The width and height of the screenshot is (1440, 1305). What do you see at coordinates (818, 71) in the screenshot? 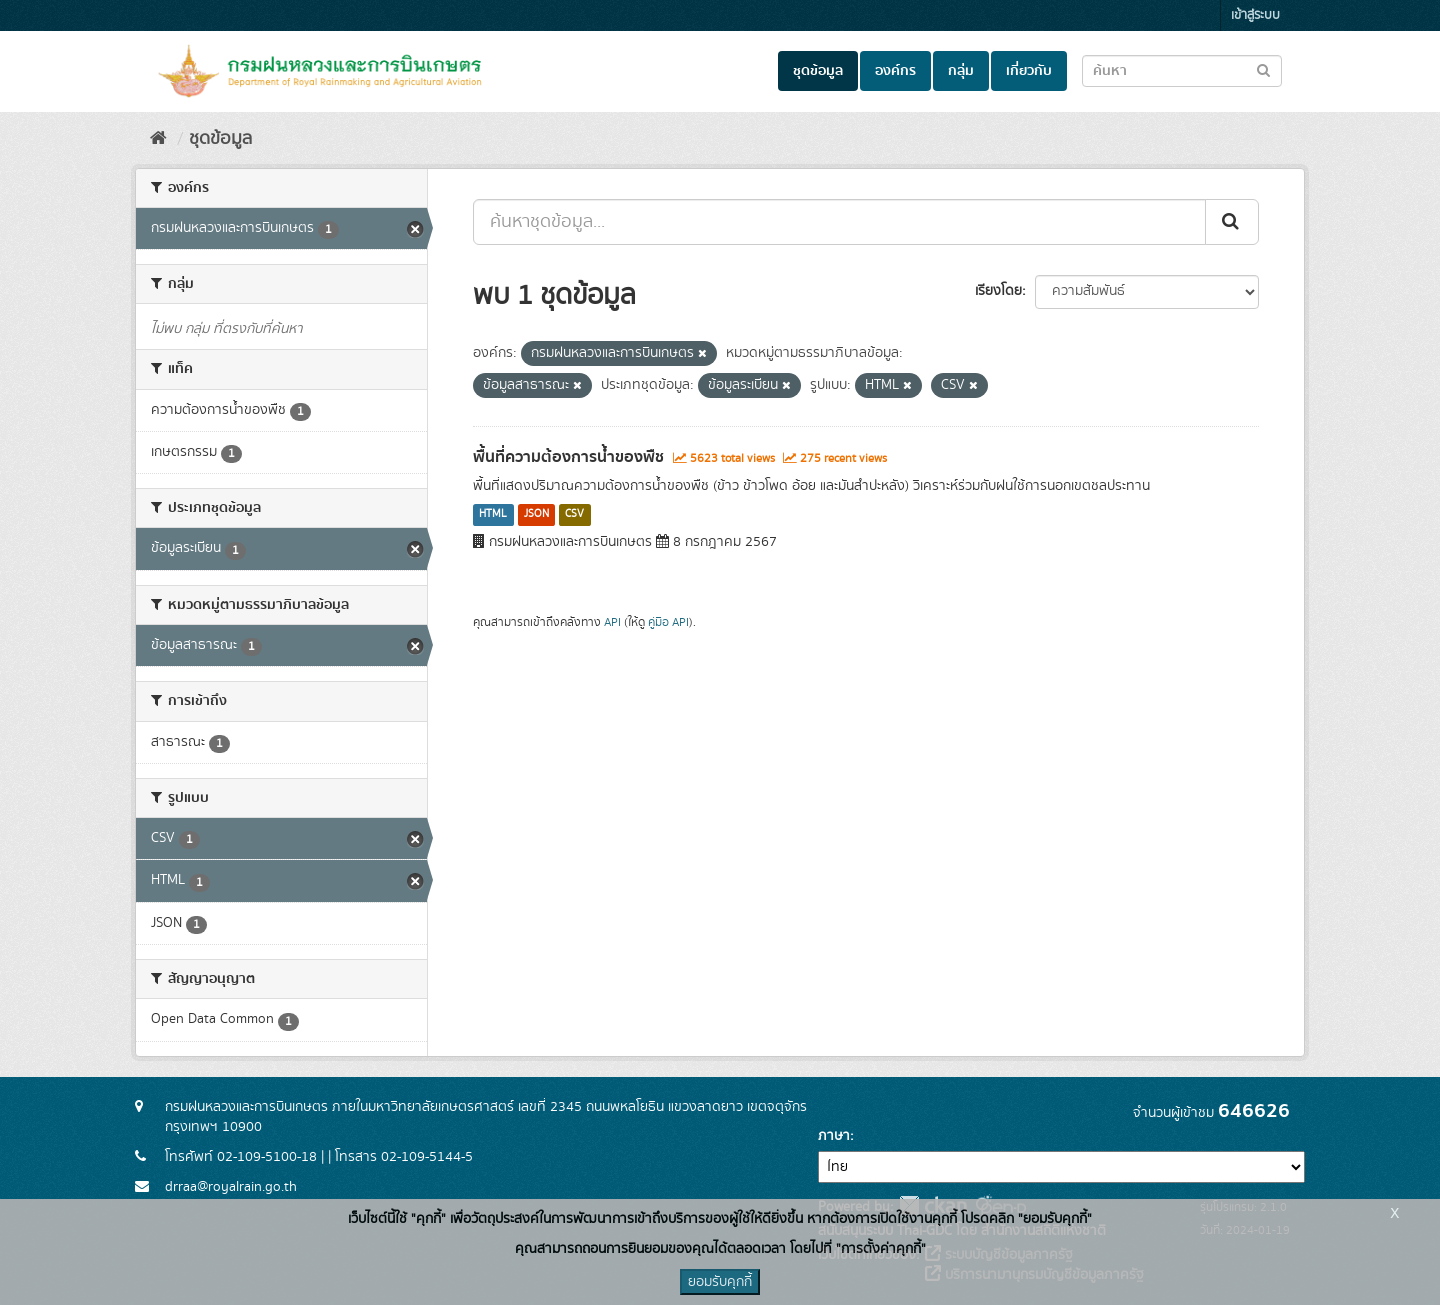
I see `ชุดข้อมูล` at bounding box center [818, 71].